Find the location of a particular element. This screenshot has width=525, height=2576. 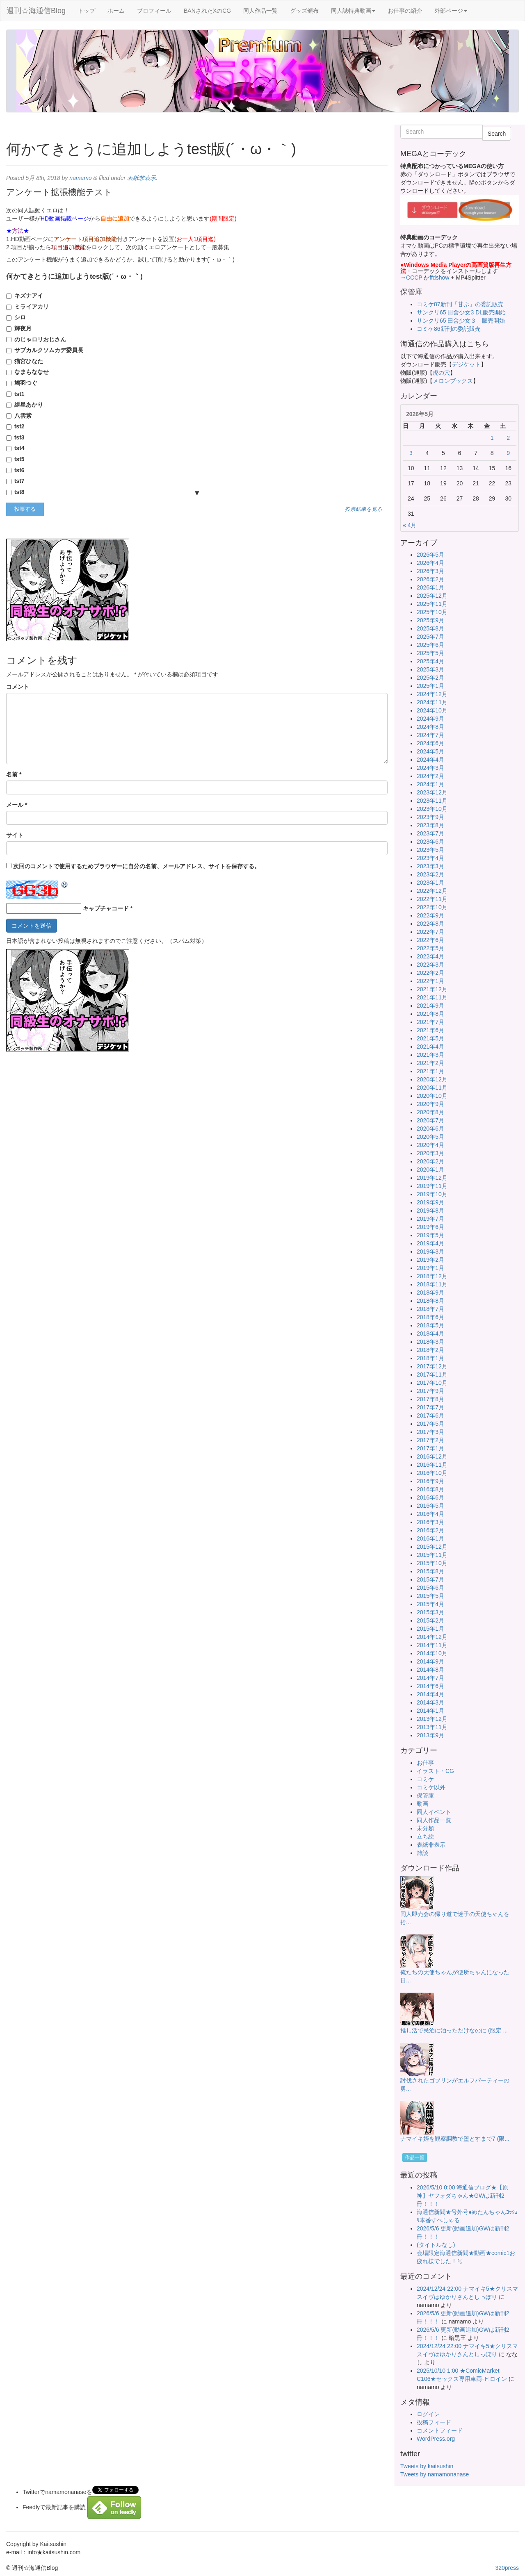

320press is located at coordinates (507, 2568).